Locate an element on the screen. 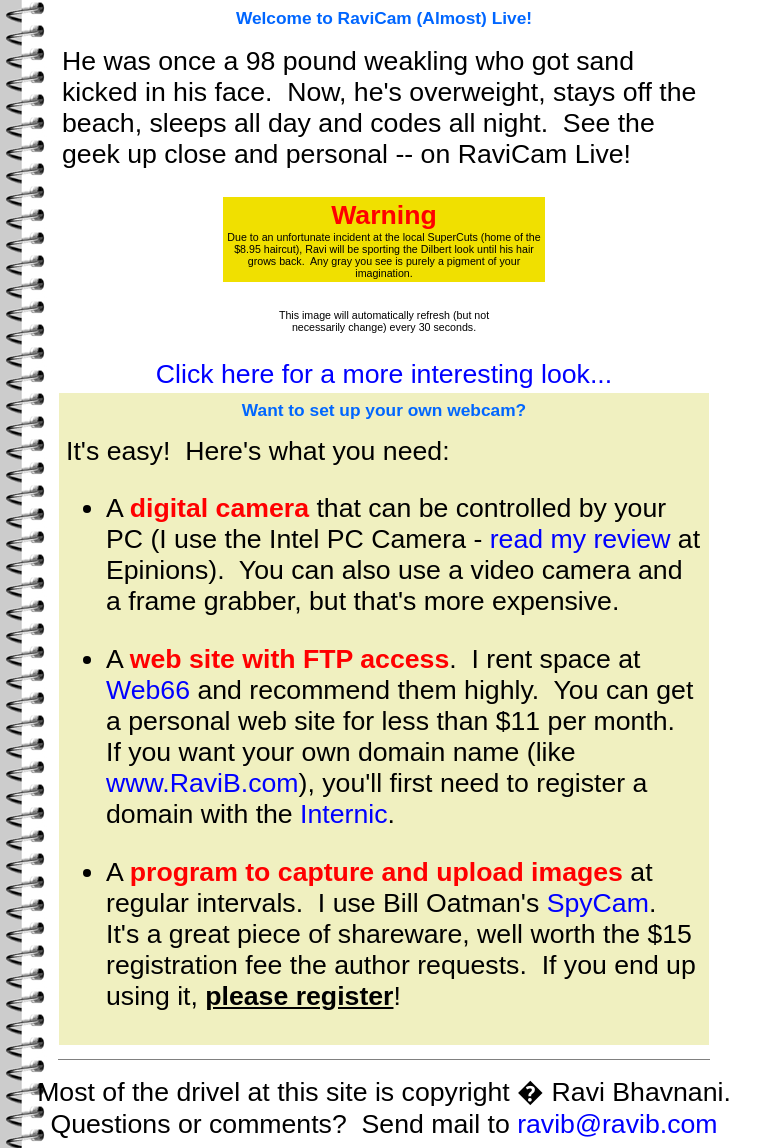 This screenshot has height=1148, width=768. SpyCam is located at coordinates (598, 903).